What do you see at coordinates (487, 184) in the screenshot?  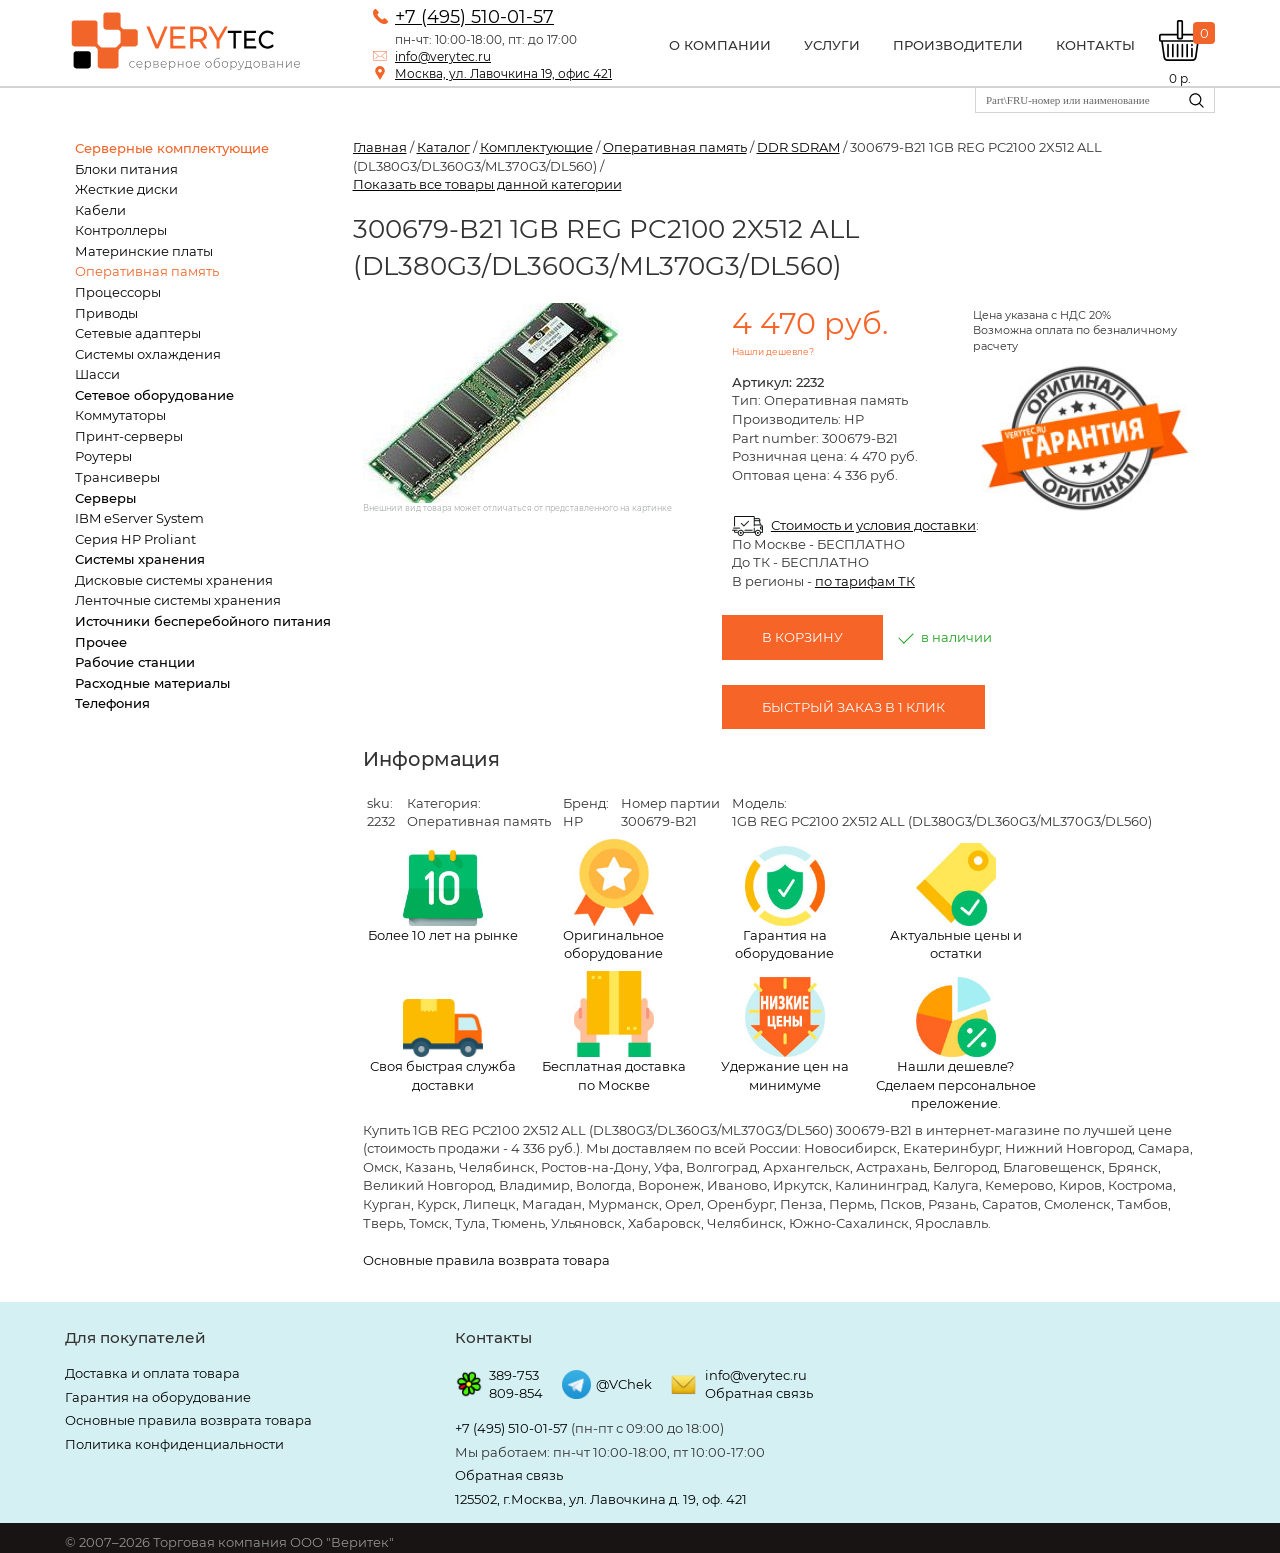 I see `Показать все товары данной категории` at bounding box center [487, 184].